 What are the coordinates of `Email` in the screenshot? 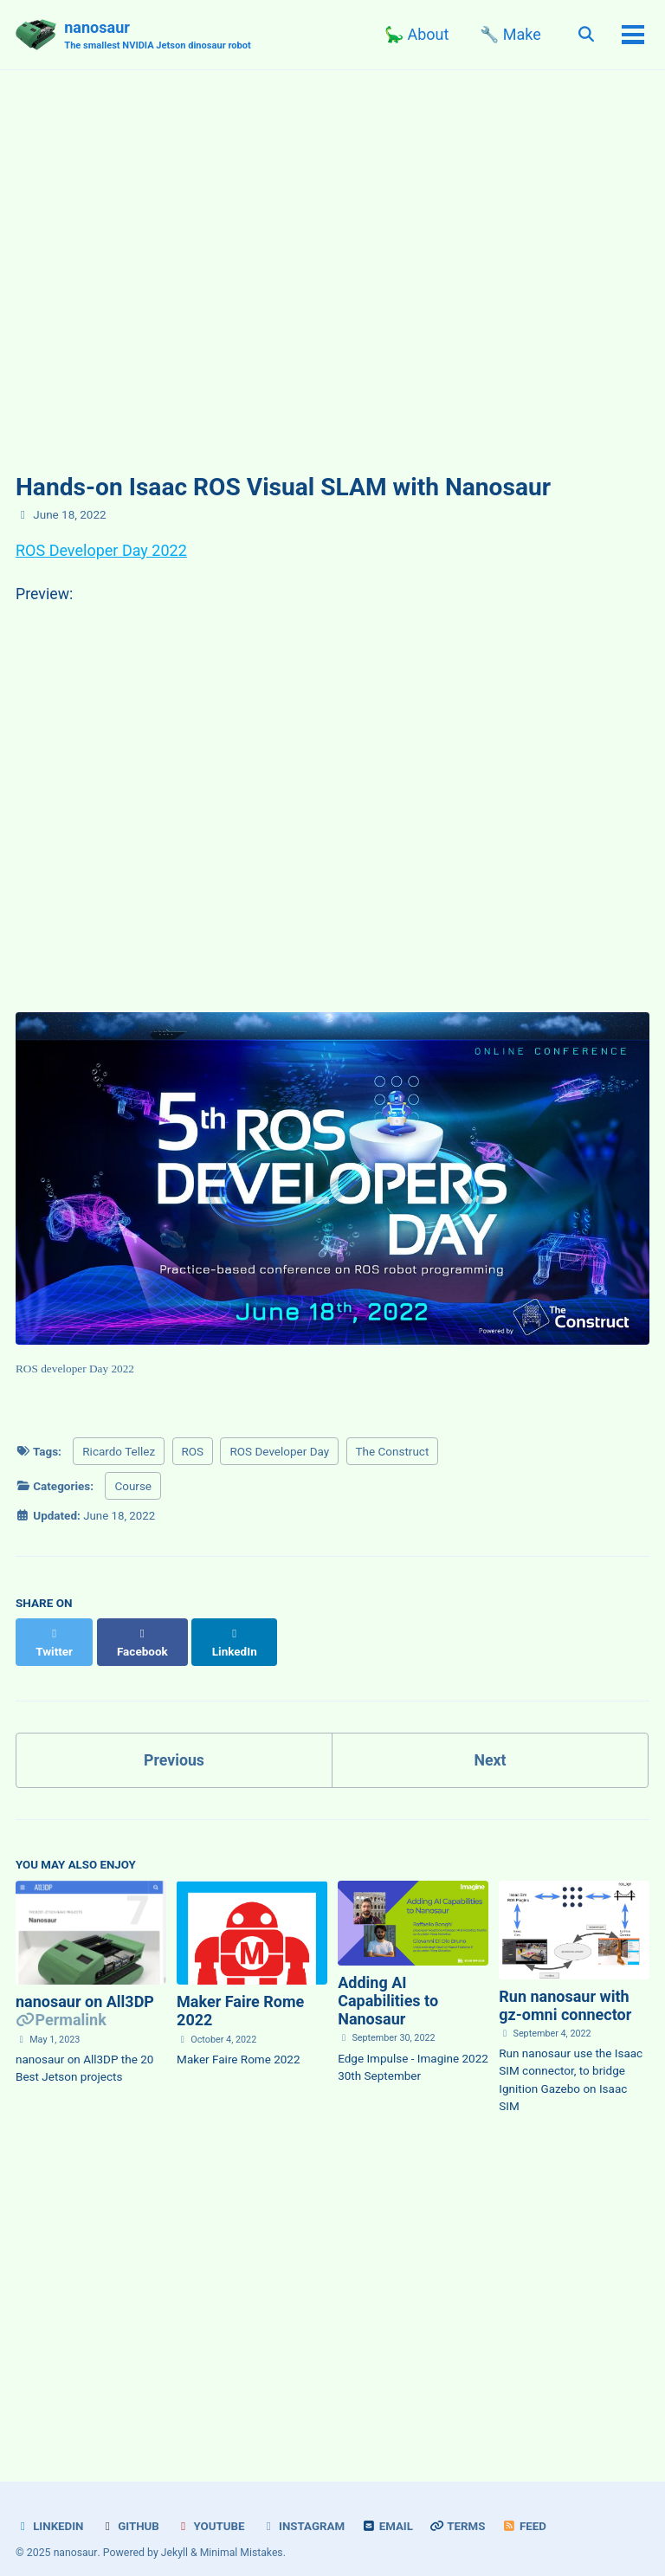 It's located at (390, 2509).